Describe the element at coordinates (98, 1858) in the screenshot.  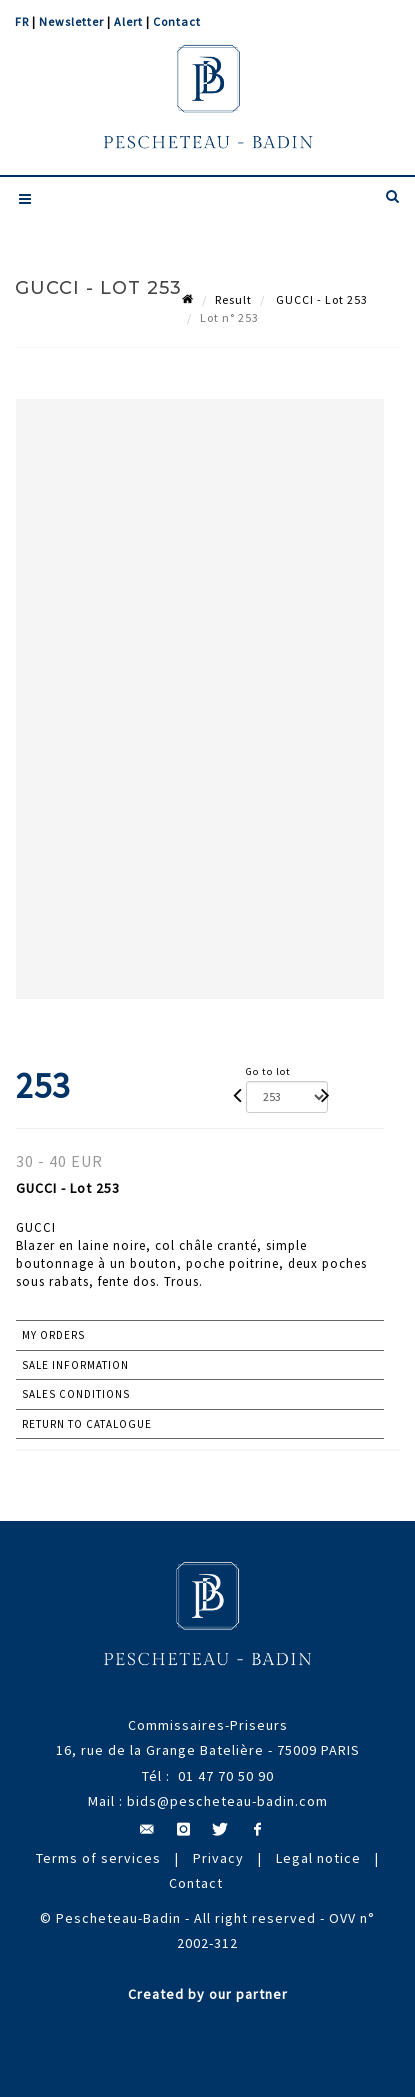
I see `Terms of services` at that location.